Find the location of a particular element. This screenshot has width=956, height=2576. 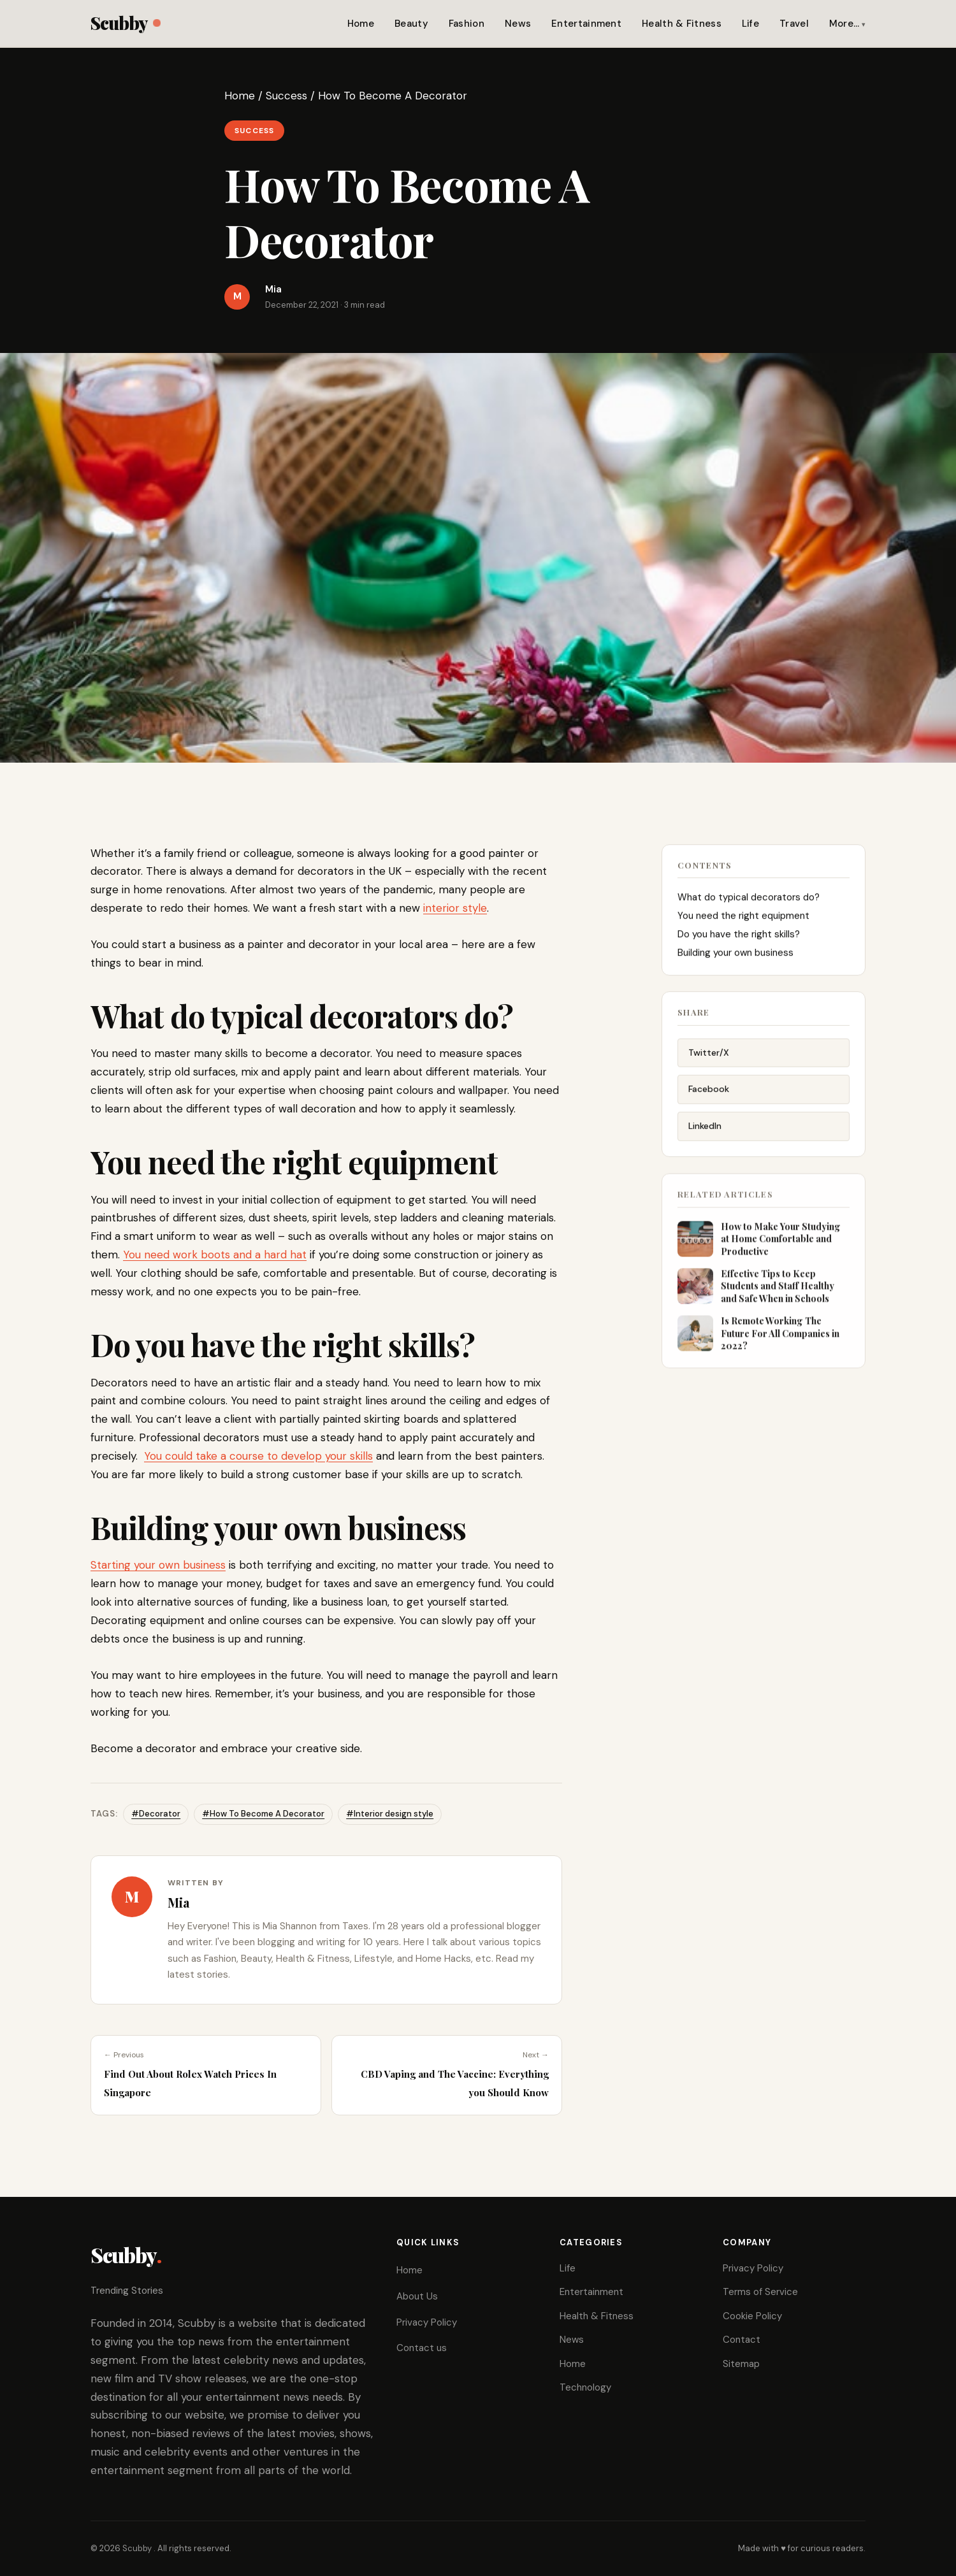

Cookie Policy is located at coordinates (752, 2316).